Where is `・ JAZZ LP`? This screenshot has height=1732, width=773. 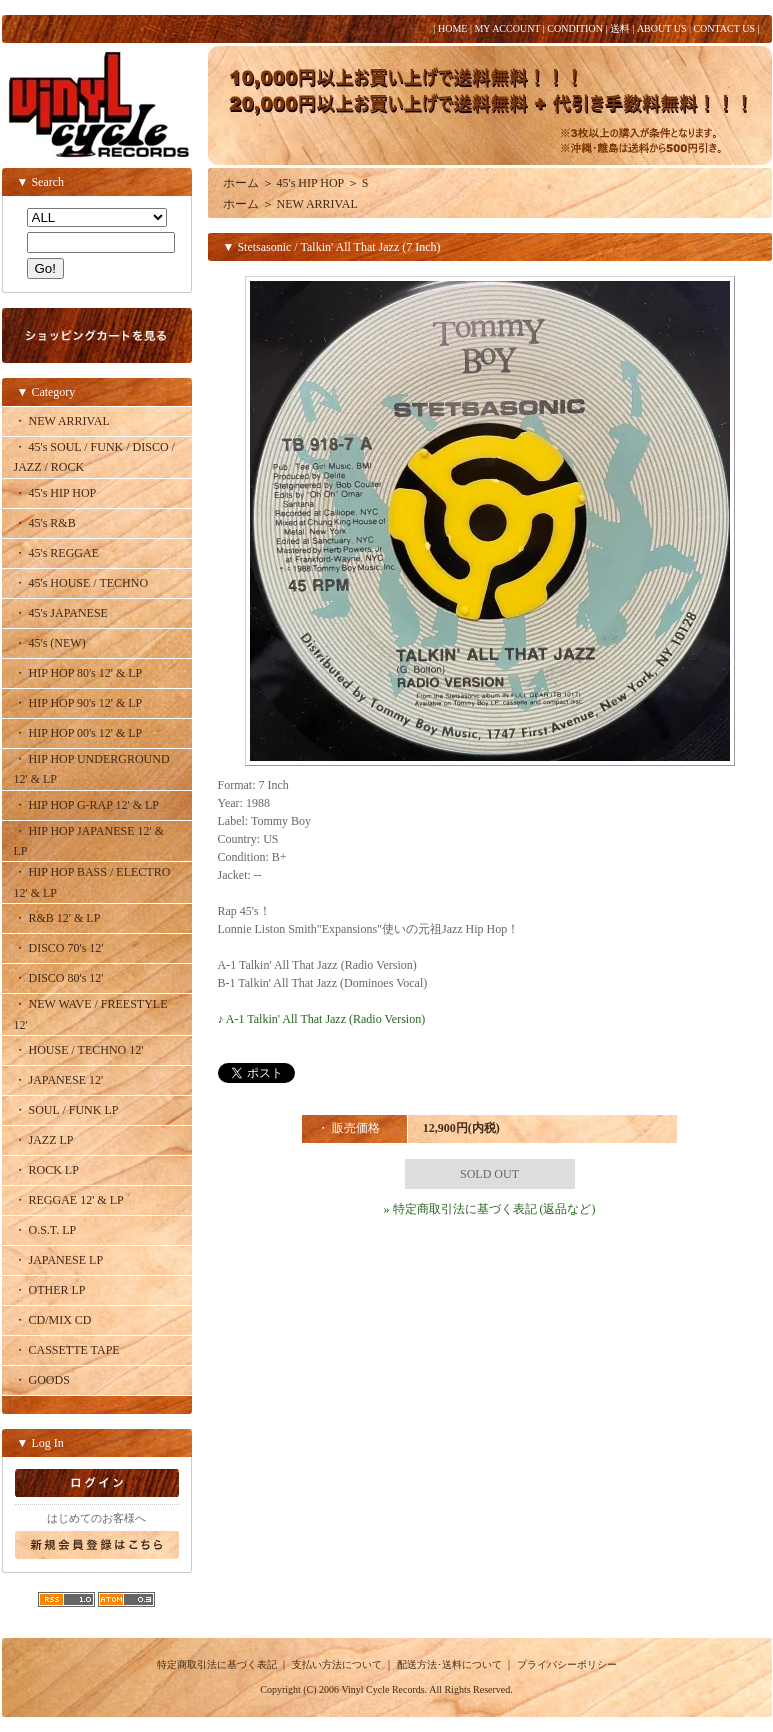
・ JAZZ LP is located at coordinates (44, 1140).